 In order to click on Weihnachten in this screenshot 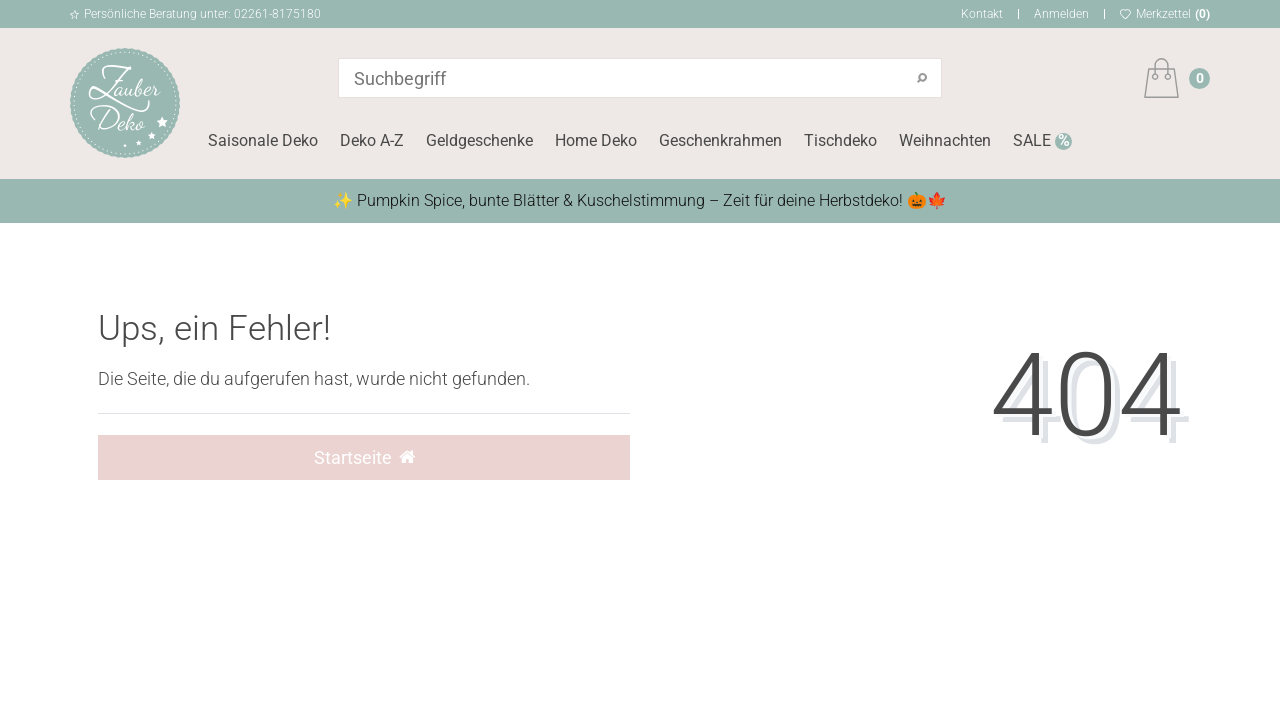, I will do `click(945, 140)`.